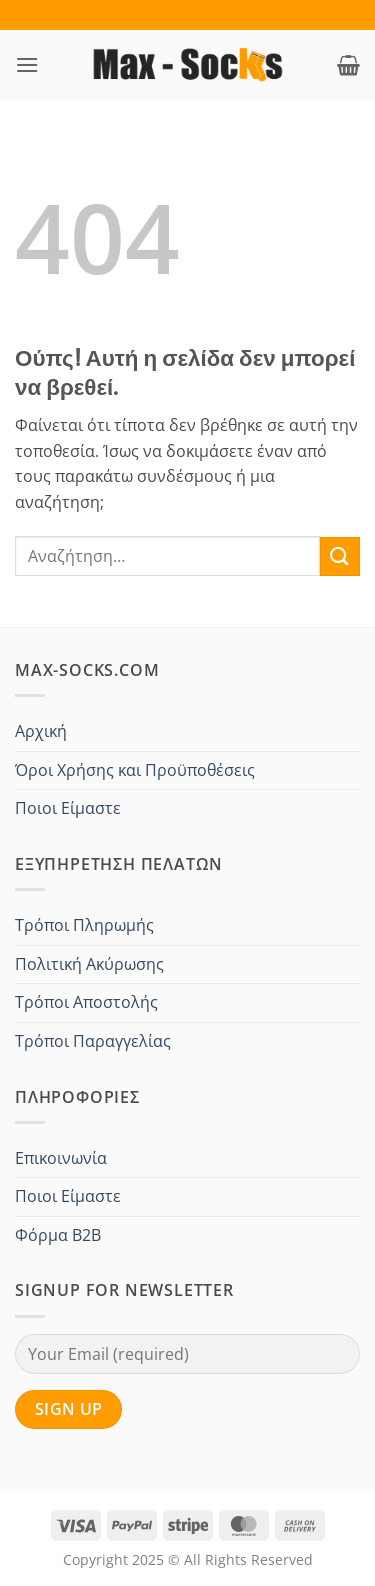 The image size is (375, 1586). Describe the element at coordinates (86, 1002) in the screenshot. I see `Τρόποι Αποστολής` at that location.